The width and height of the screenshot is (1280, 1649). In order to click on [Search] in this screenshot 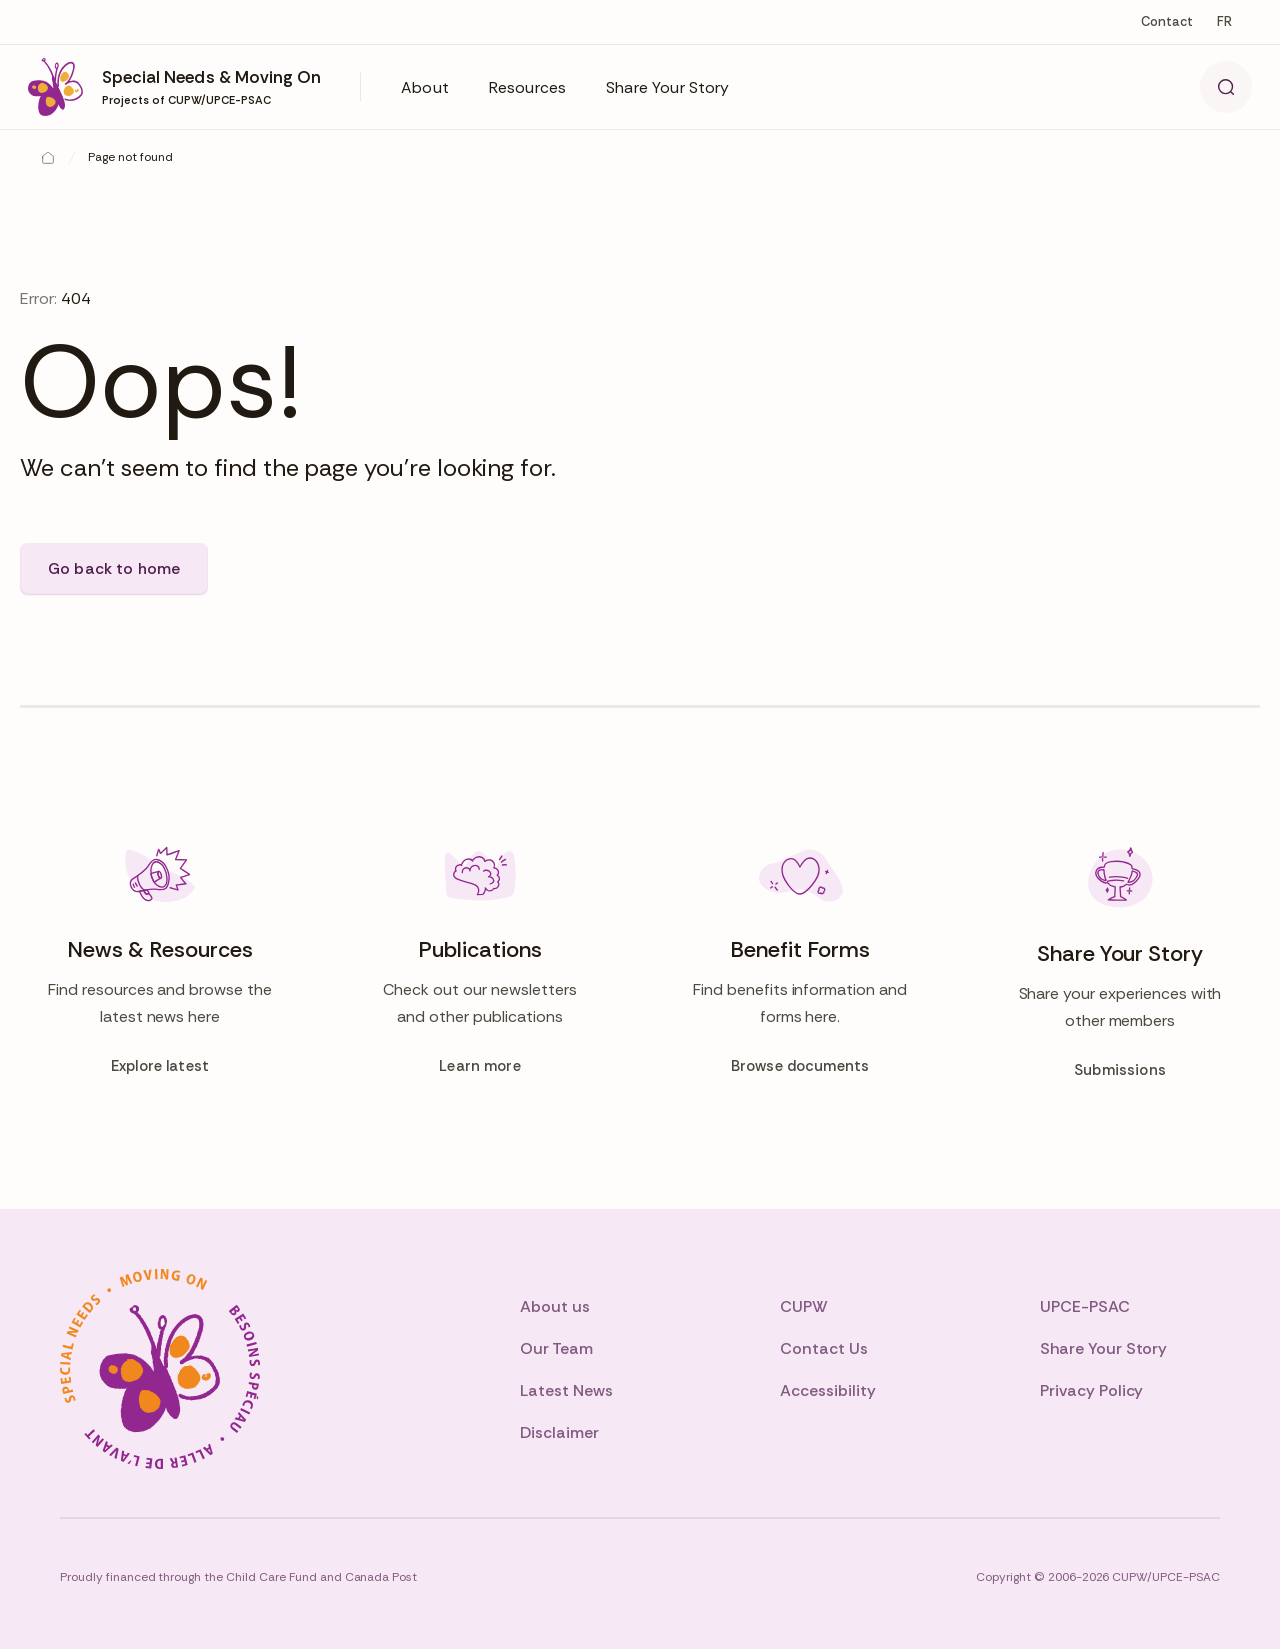, I will do `click(1226, 87)`.